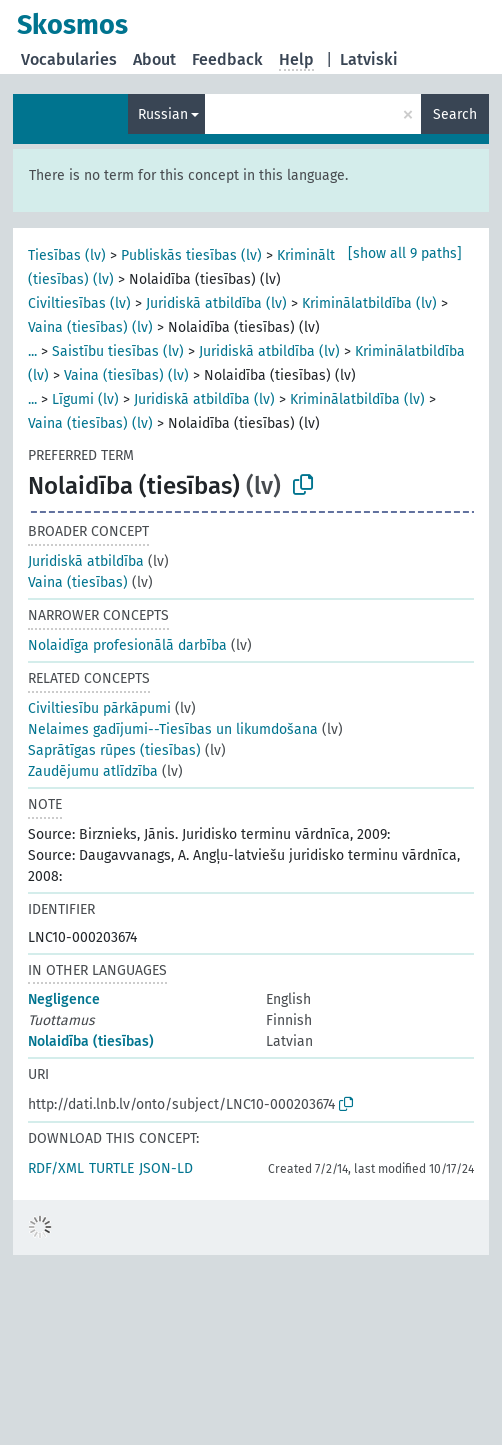  What do you see at coordinates (91, 1041) in the screenshot?
I see `Nolaidība (tiesības)` at bounding box center [91, 1041].